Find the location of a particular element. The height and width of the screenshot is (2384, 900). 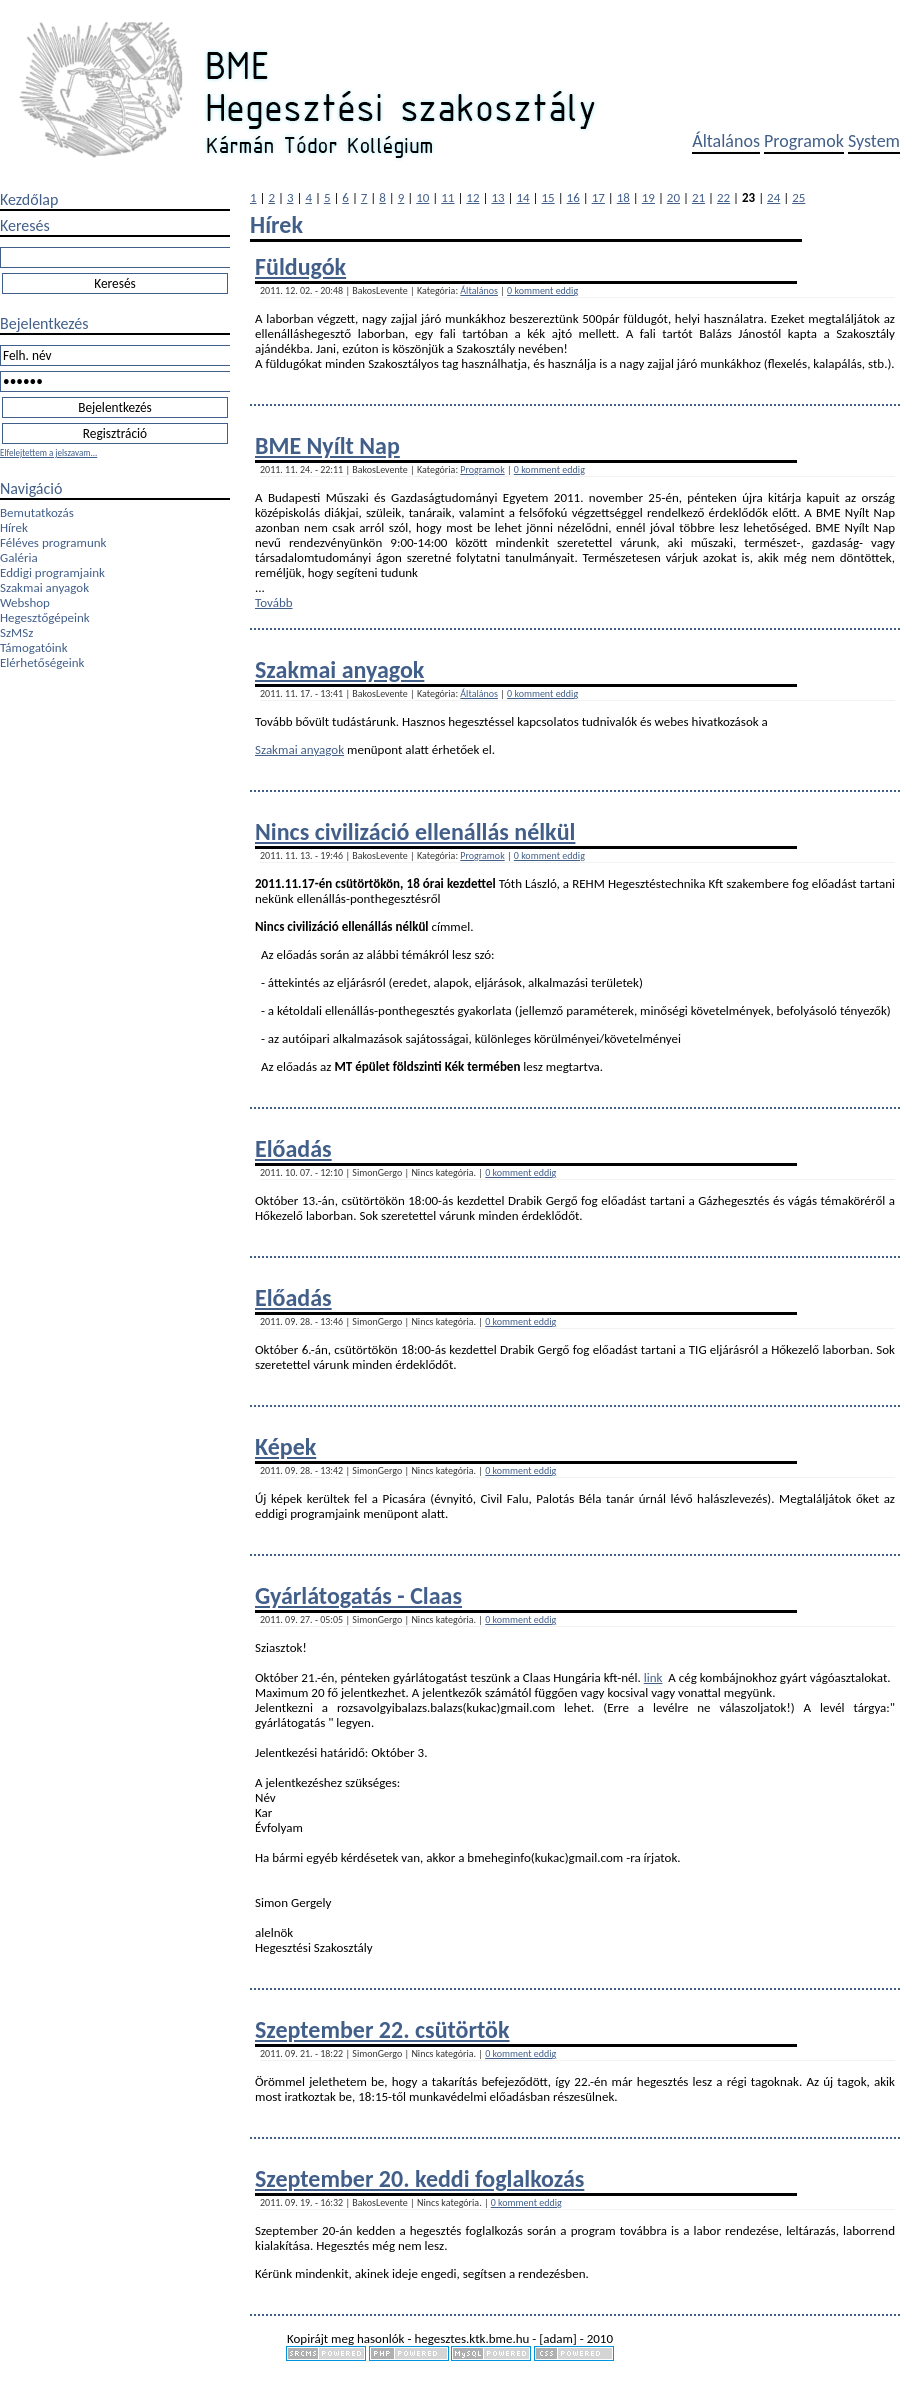

24 is located at coordinates (773, 197).